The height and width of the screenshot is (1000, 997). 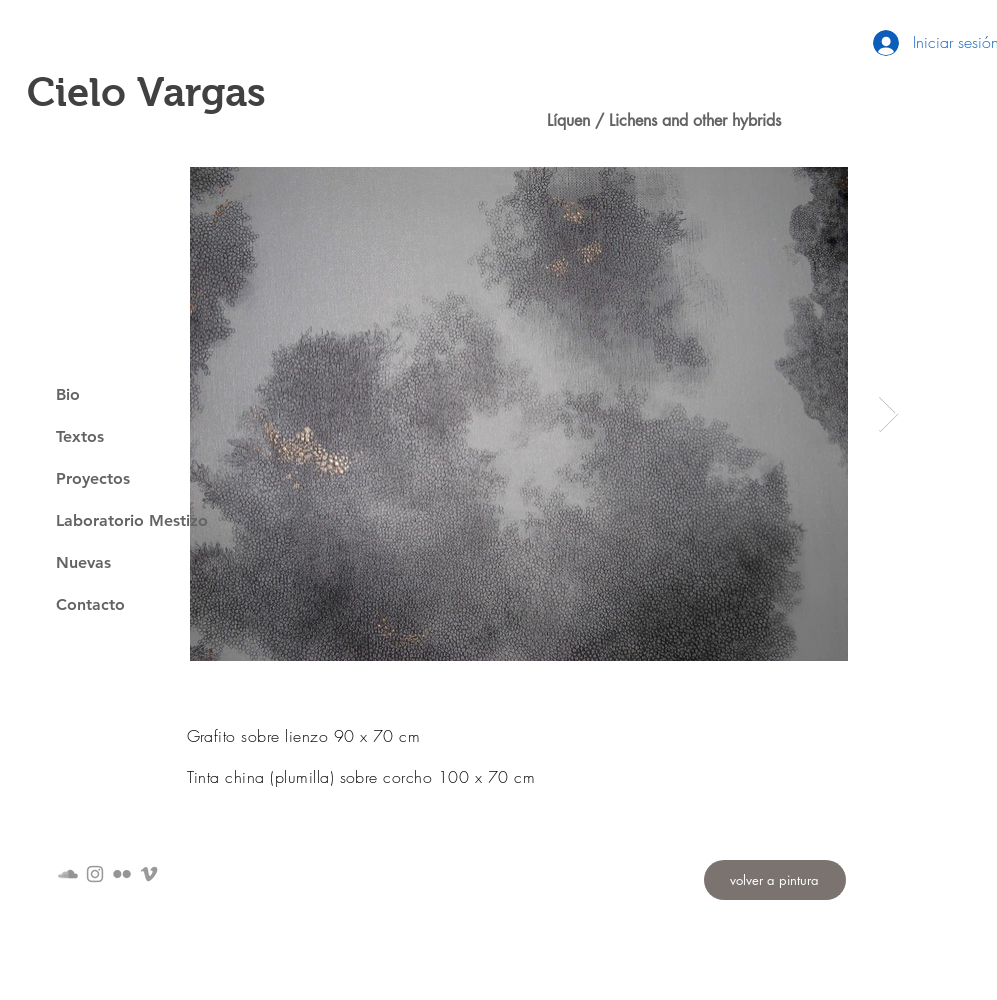 I want to click on Proyectos, so click(x=93, y=478).